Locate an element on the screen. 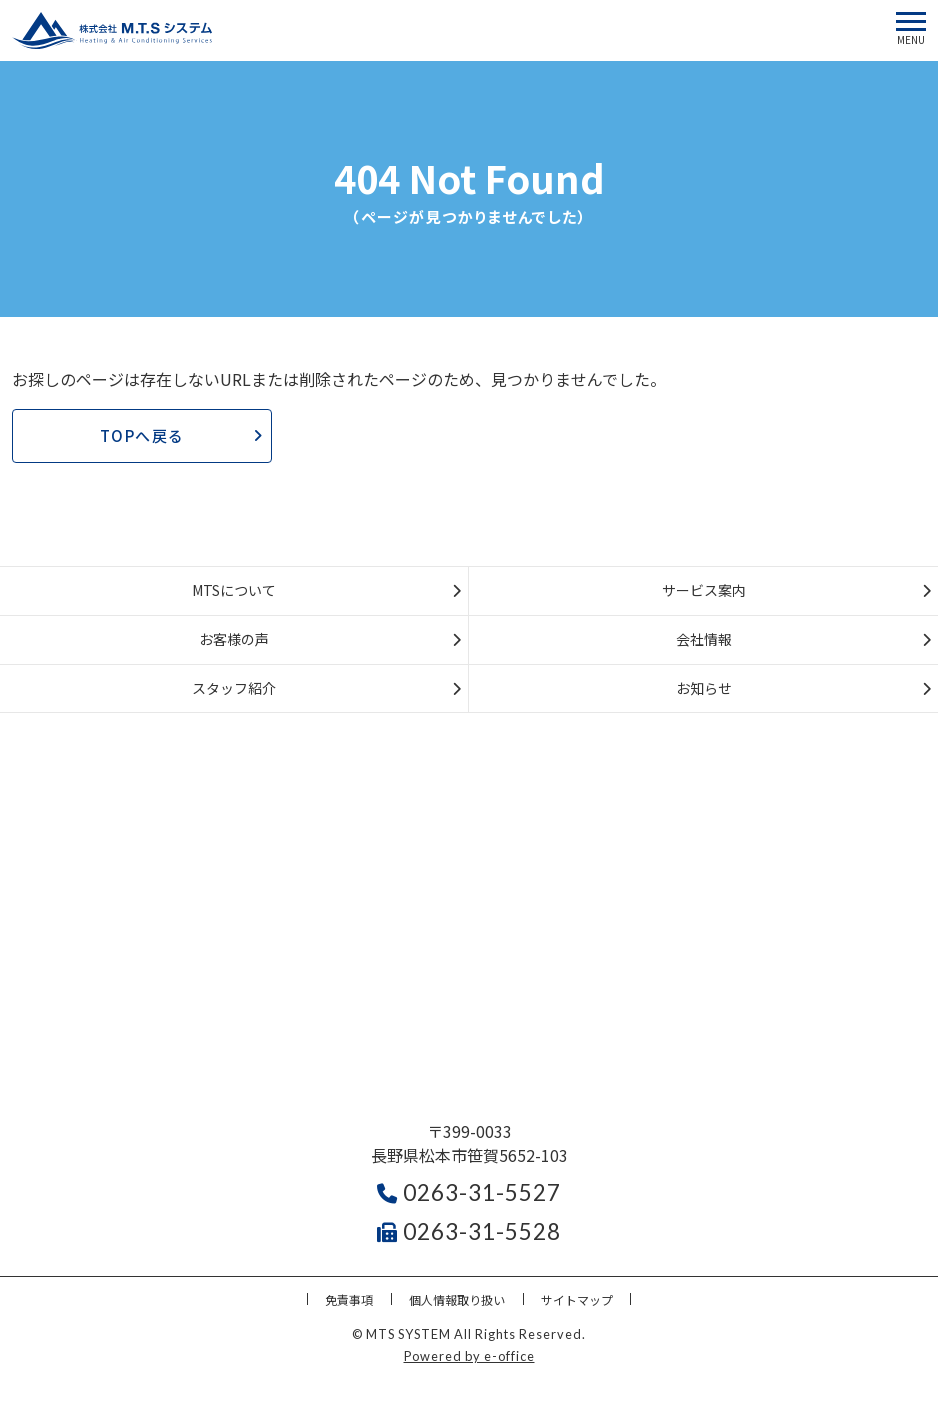  免責事項 is located at coordinates (349, 1299).